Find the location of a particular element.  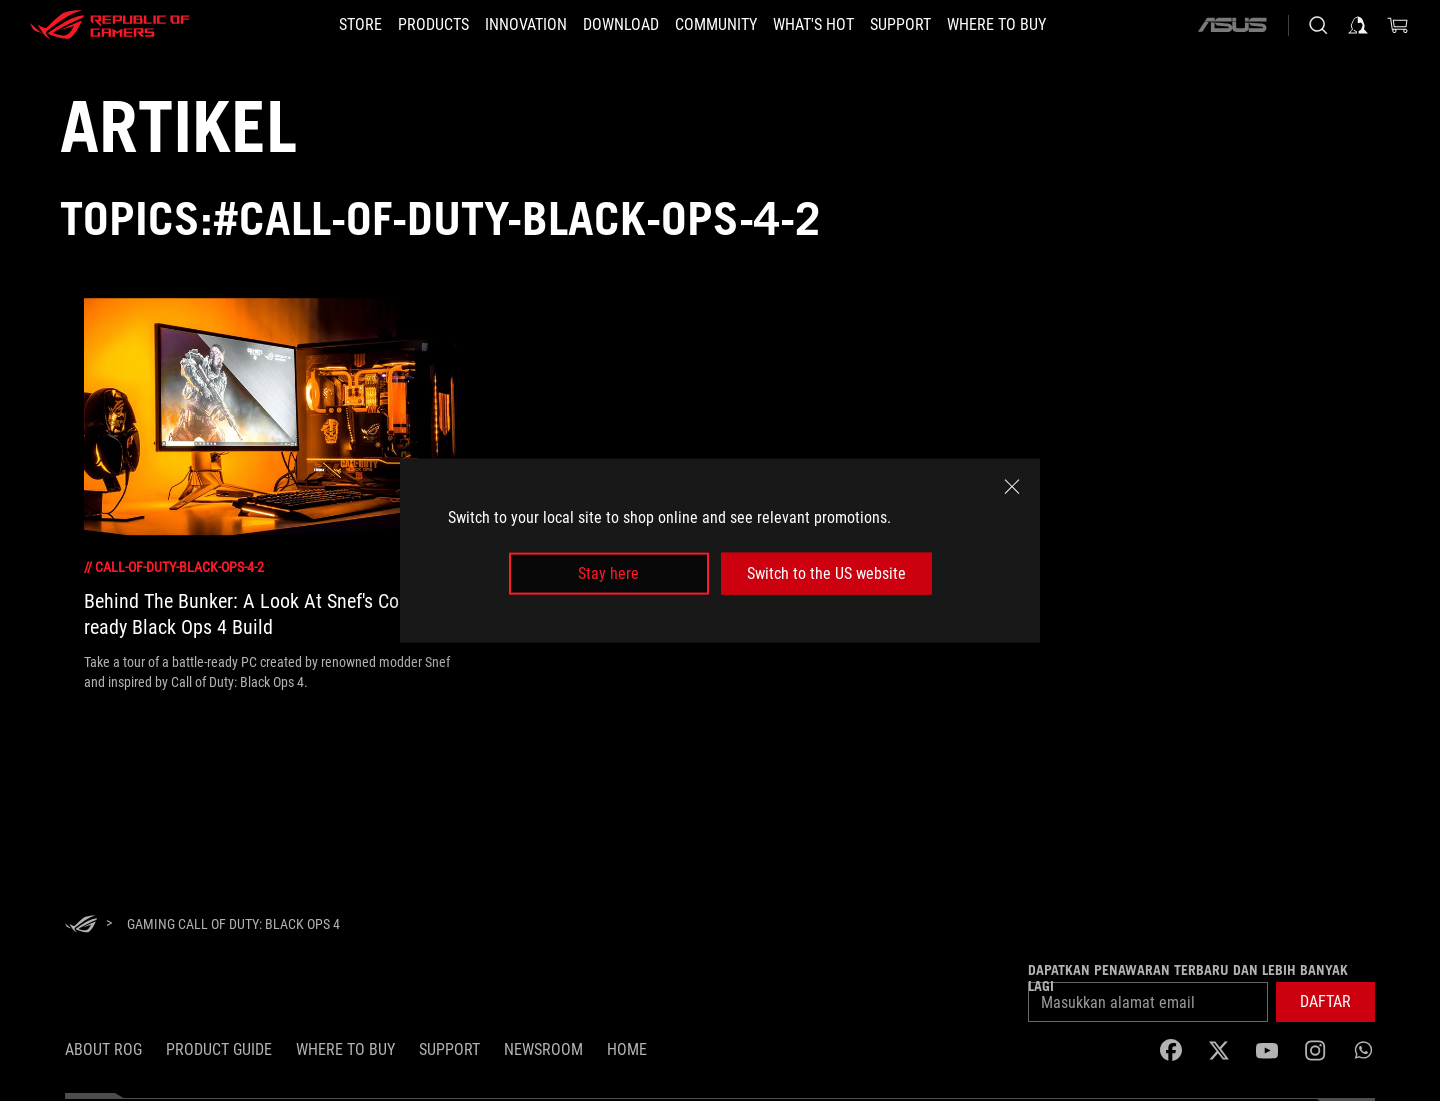

Dapatkan penawaran terbaru dan lebih banyak lagi is located at coordinates (1188, 978).